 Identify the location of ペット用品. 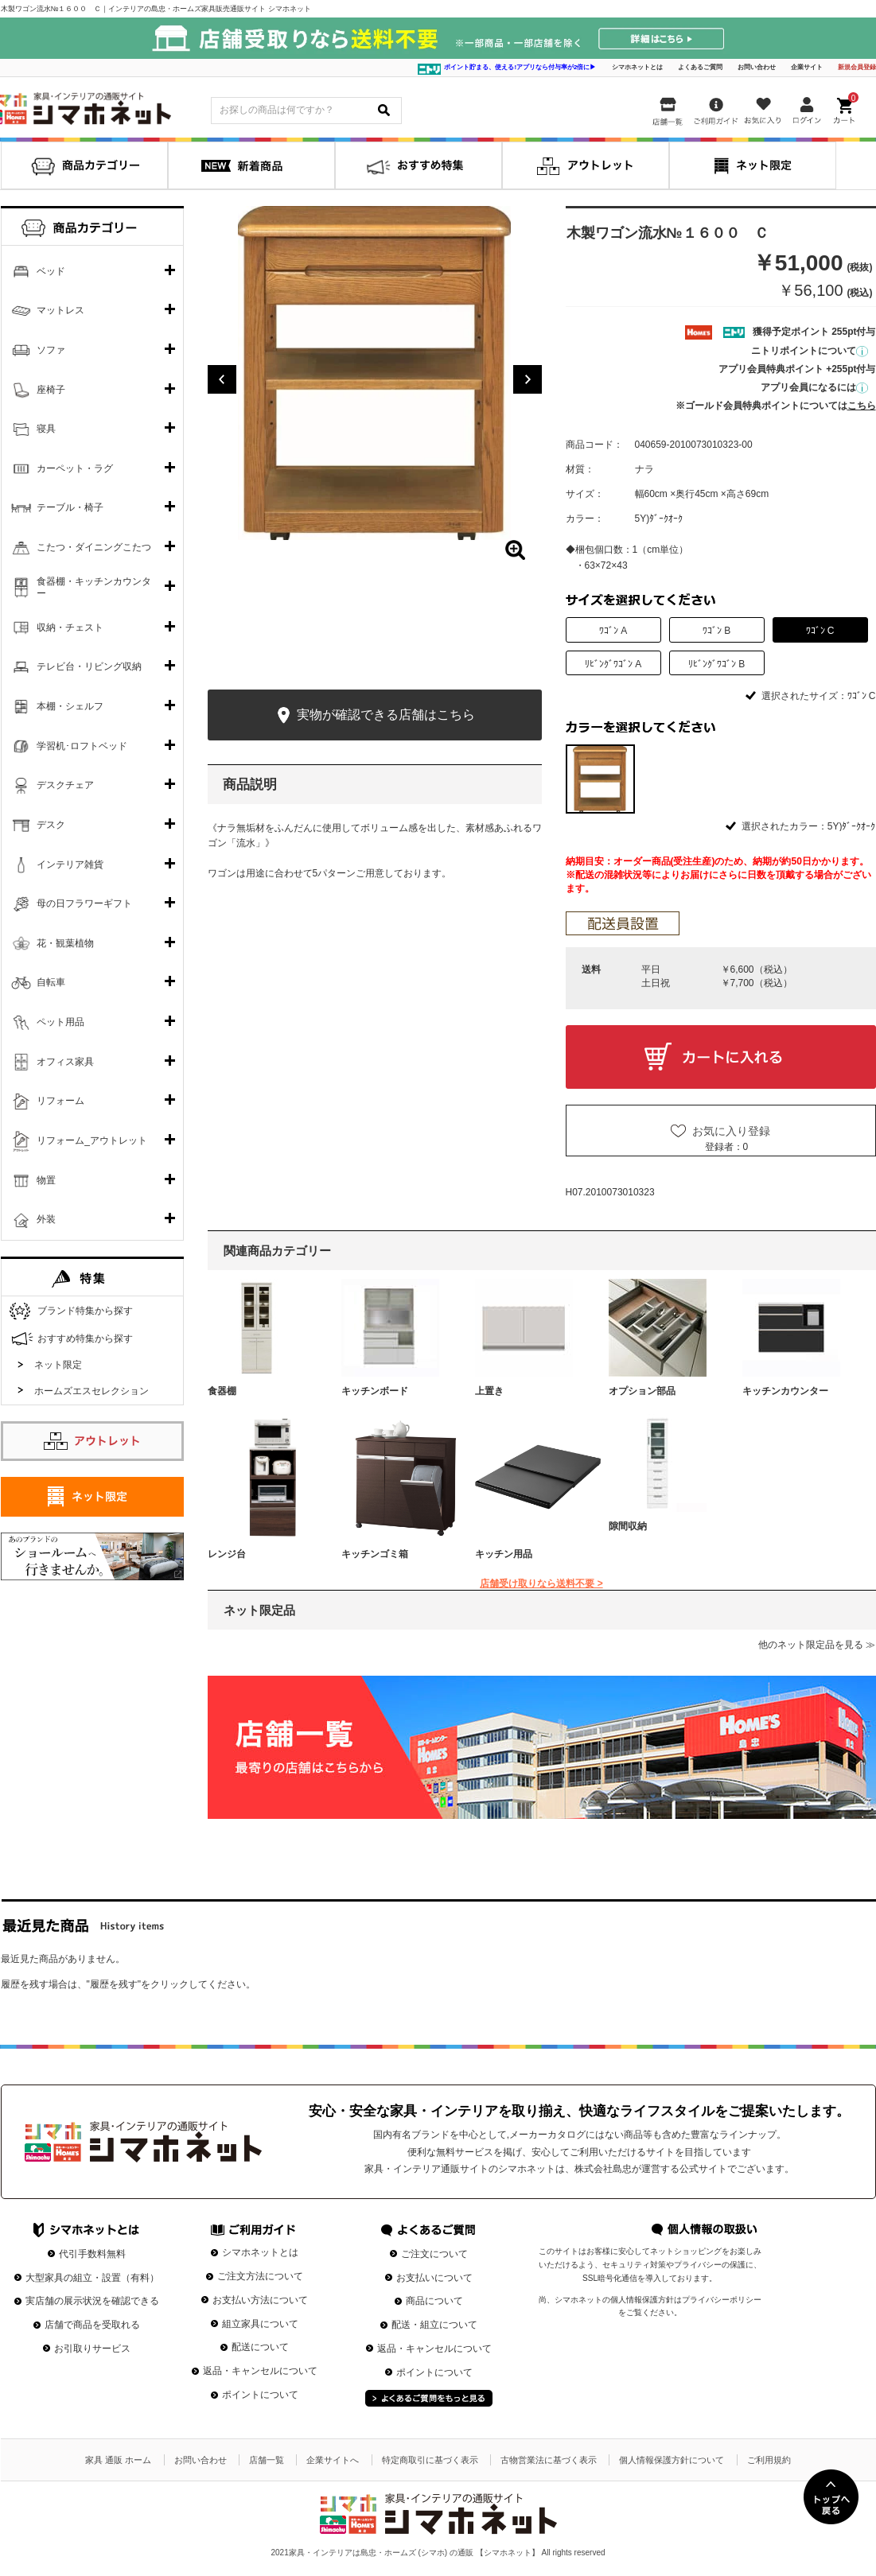
(60, 1022).